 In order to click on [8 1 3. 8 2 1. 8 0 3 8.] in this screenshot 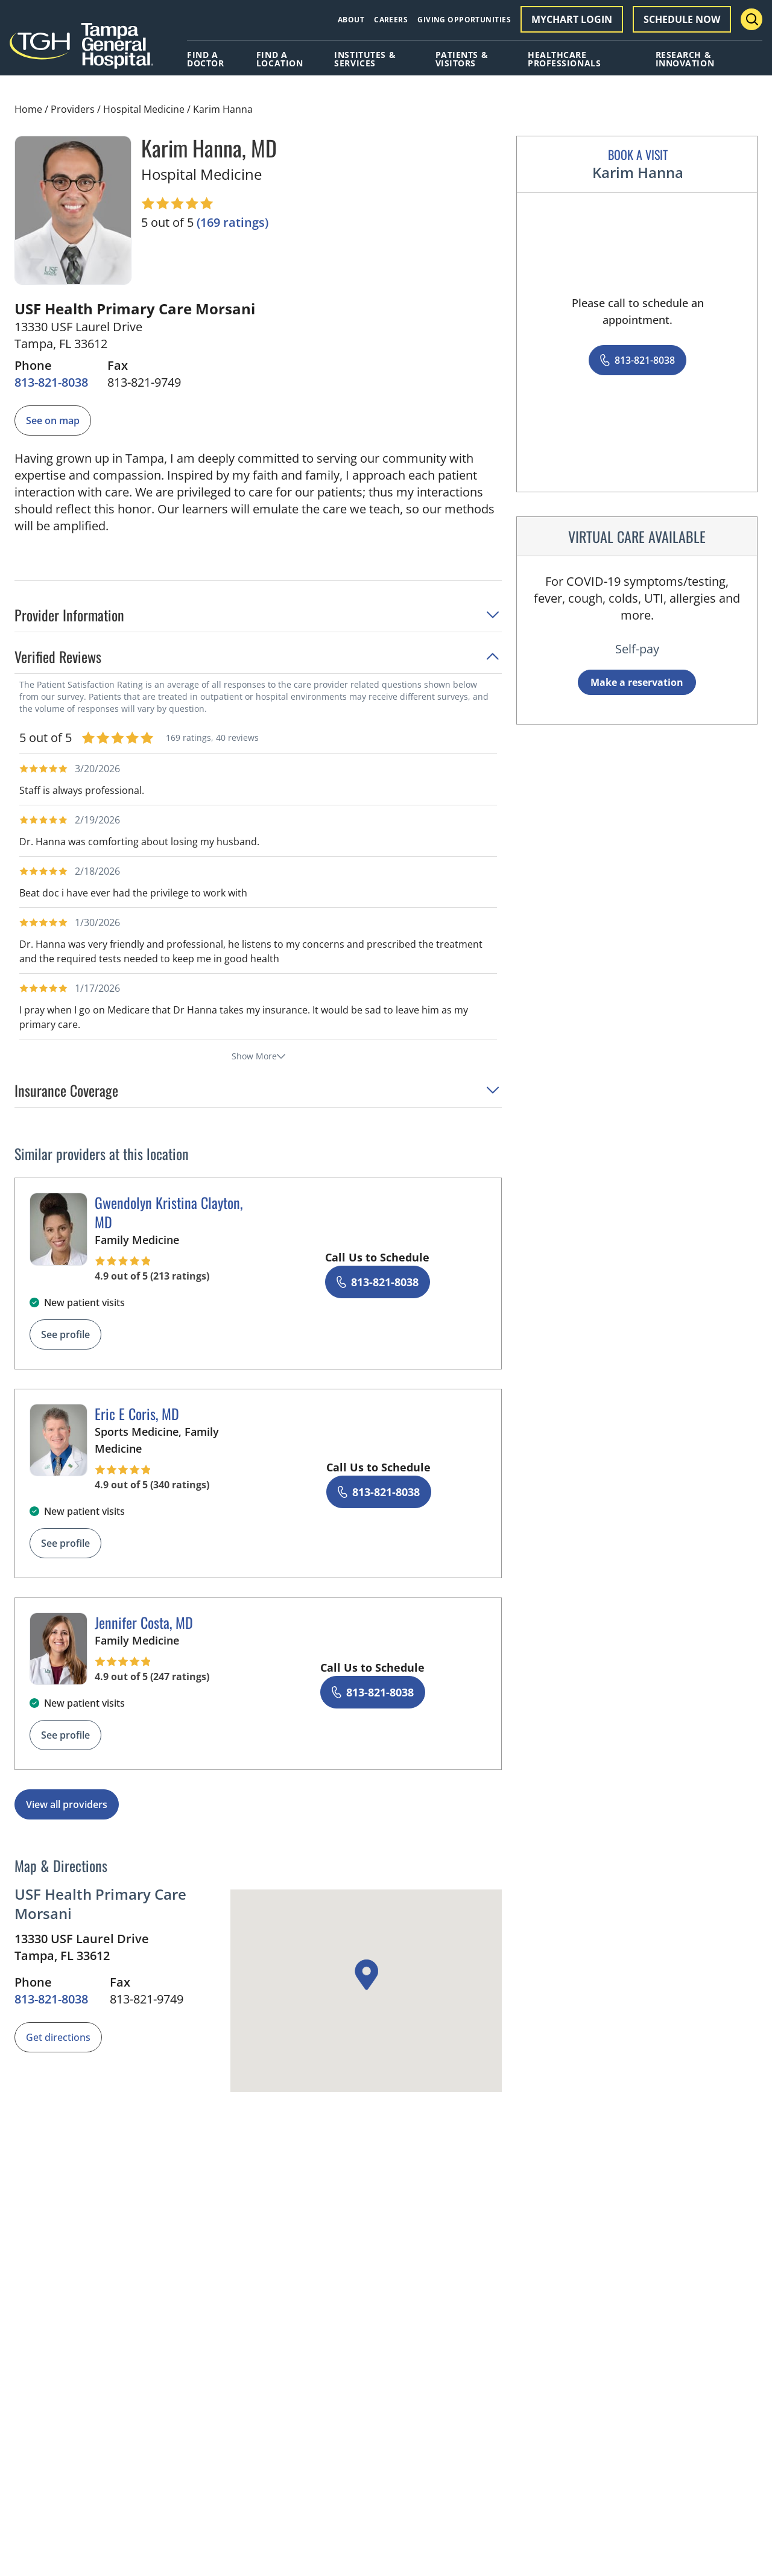, I will do `click(51, 382)`.